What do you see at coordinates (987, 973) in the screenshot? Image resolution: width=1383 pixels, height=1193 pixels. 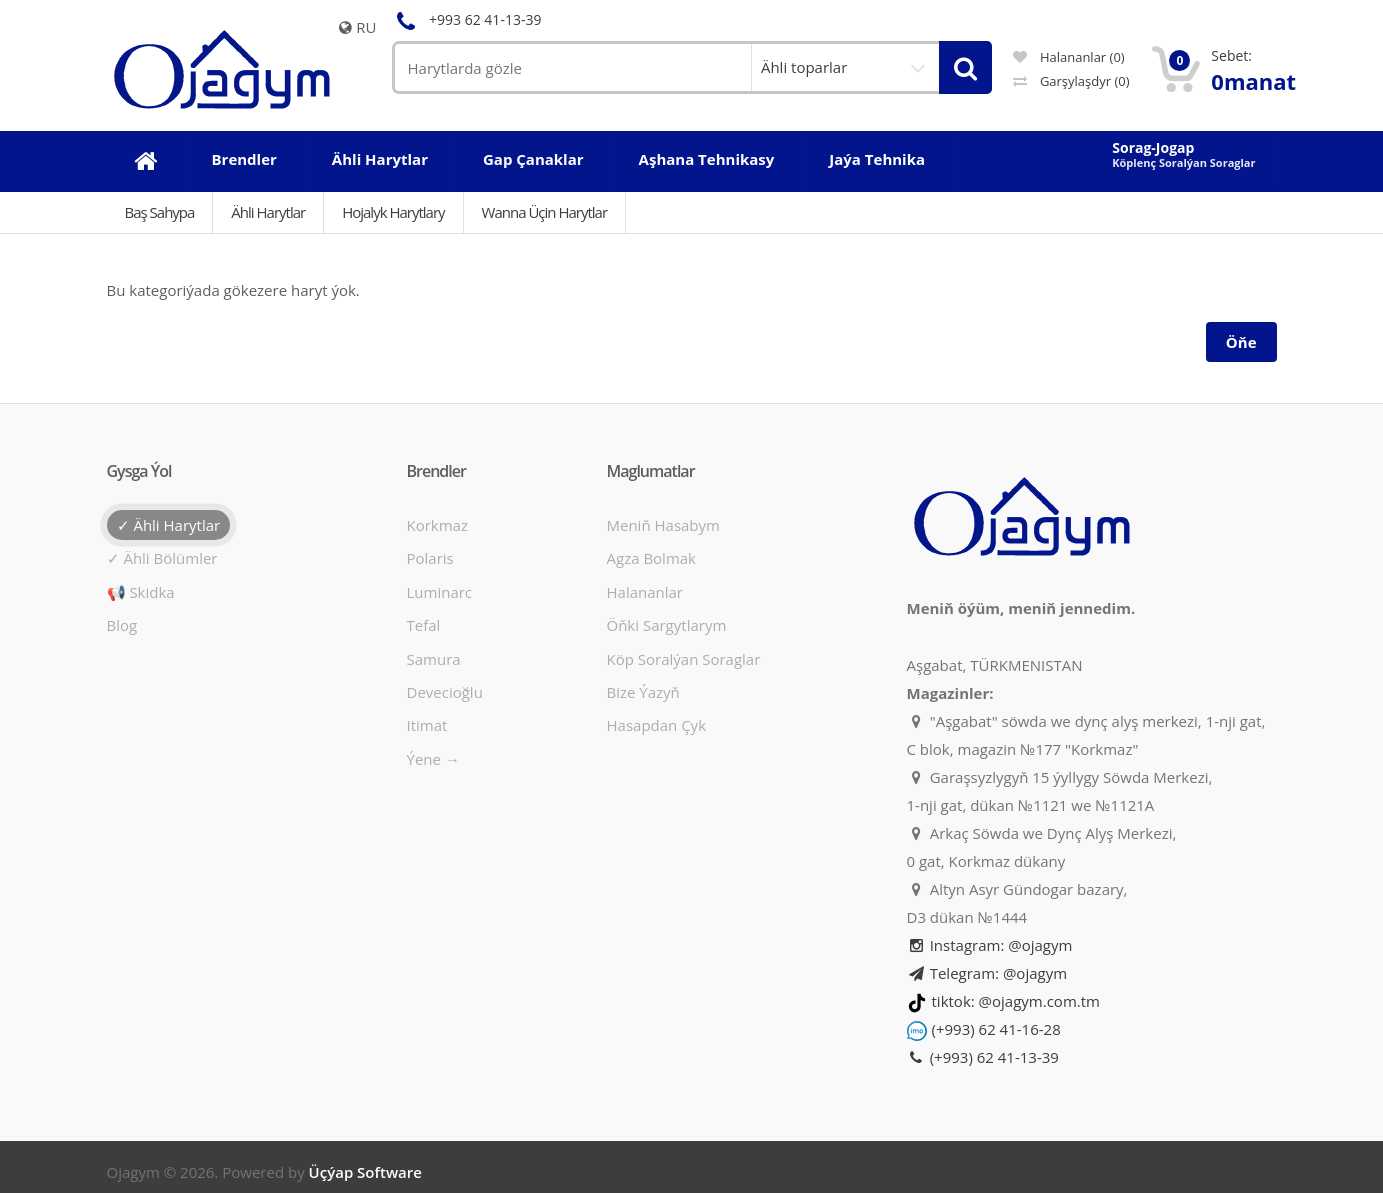 I see `Telegram: @ojagym` at bounding box center [987, 973].